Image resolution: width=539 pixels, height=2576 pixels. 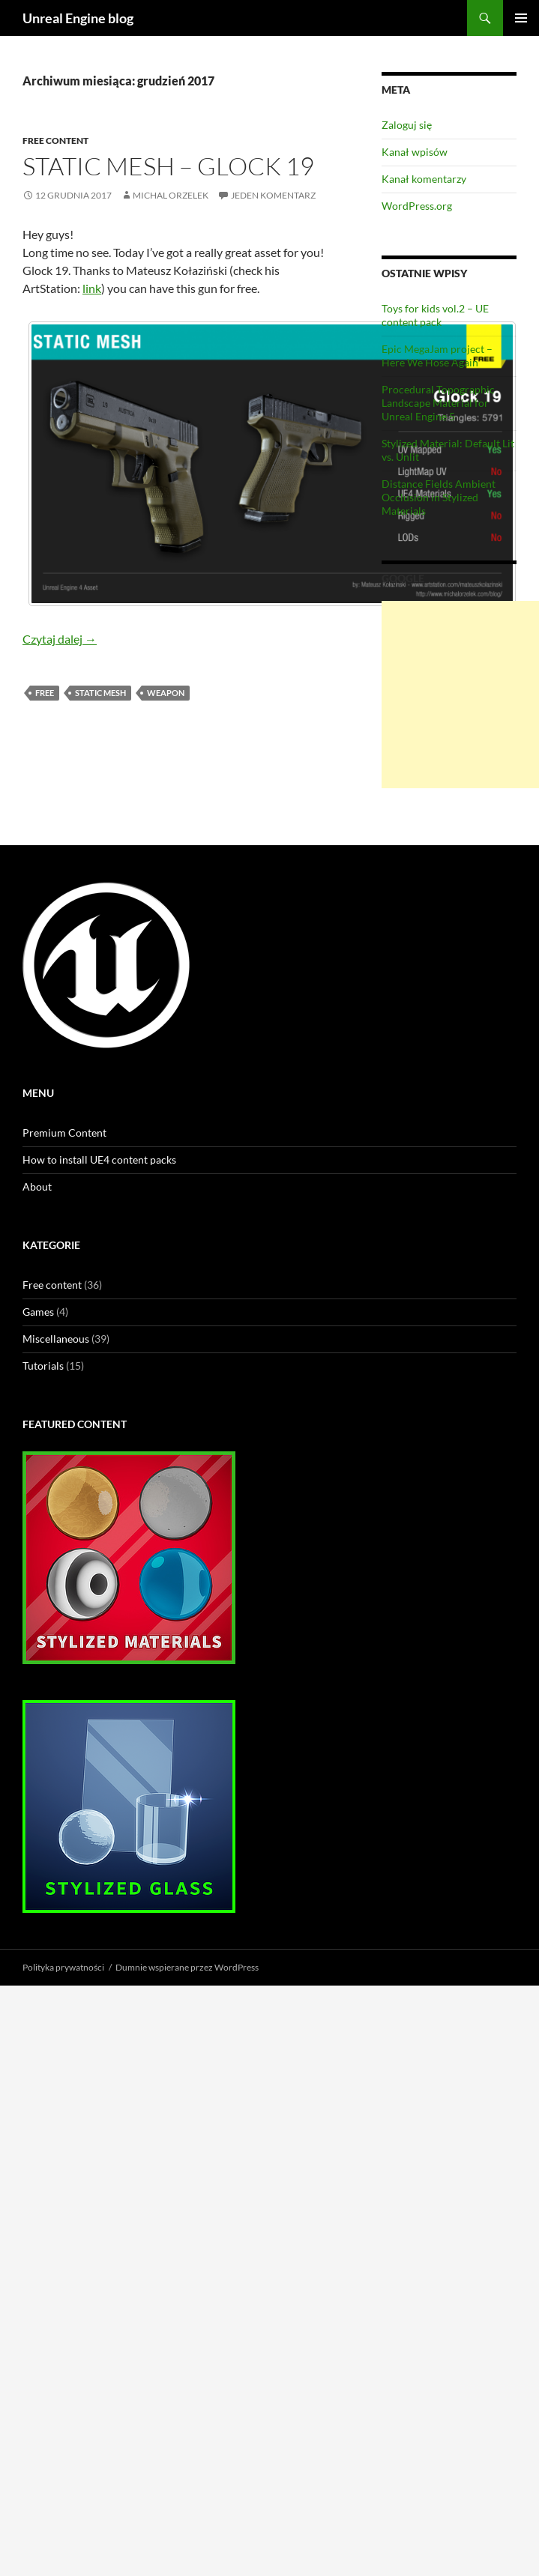 What do you see at coordinates (100, 693) in the screenshot?
I see `static mesh` at bounding box center [100, 693].